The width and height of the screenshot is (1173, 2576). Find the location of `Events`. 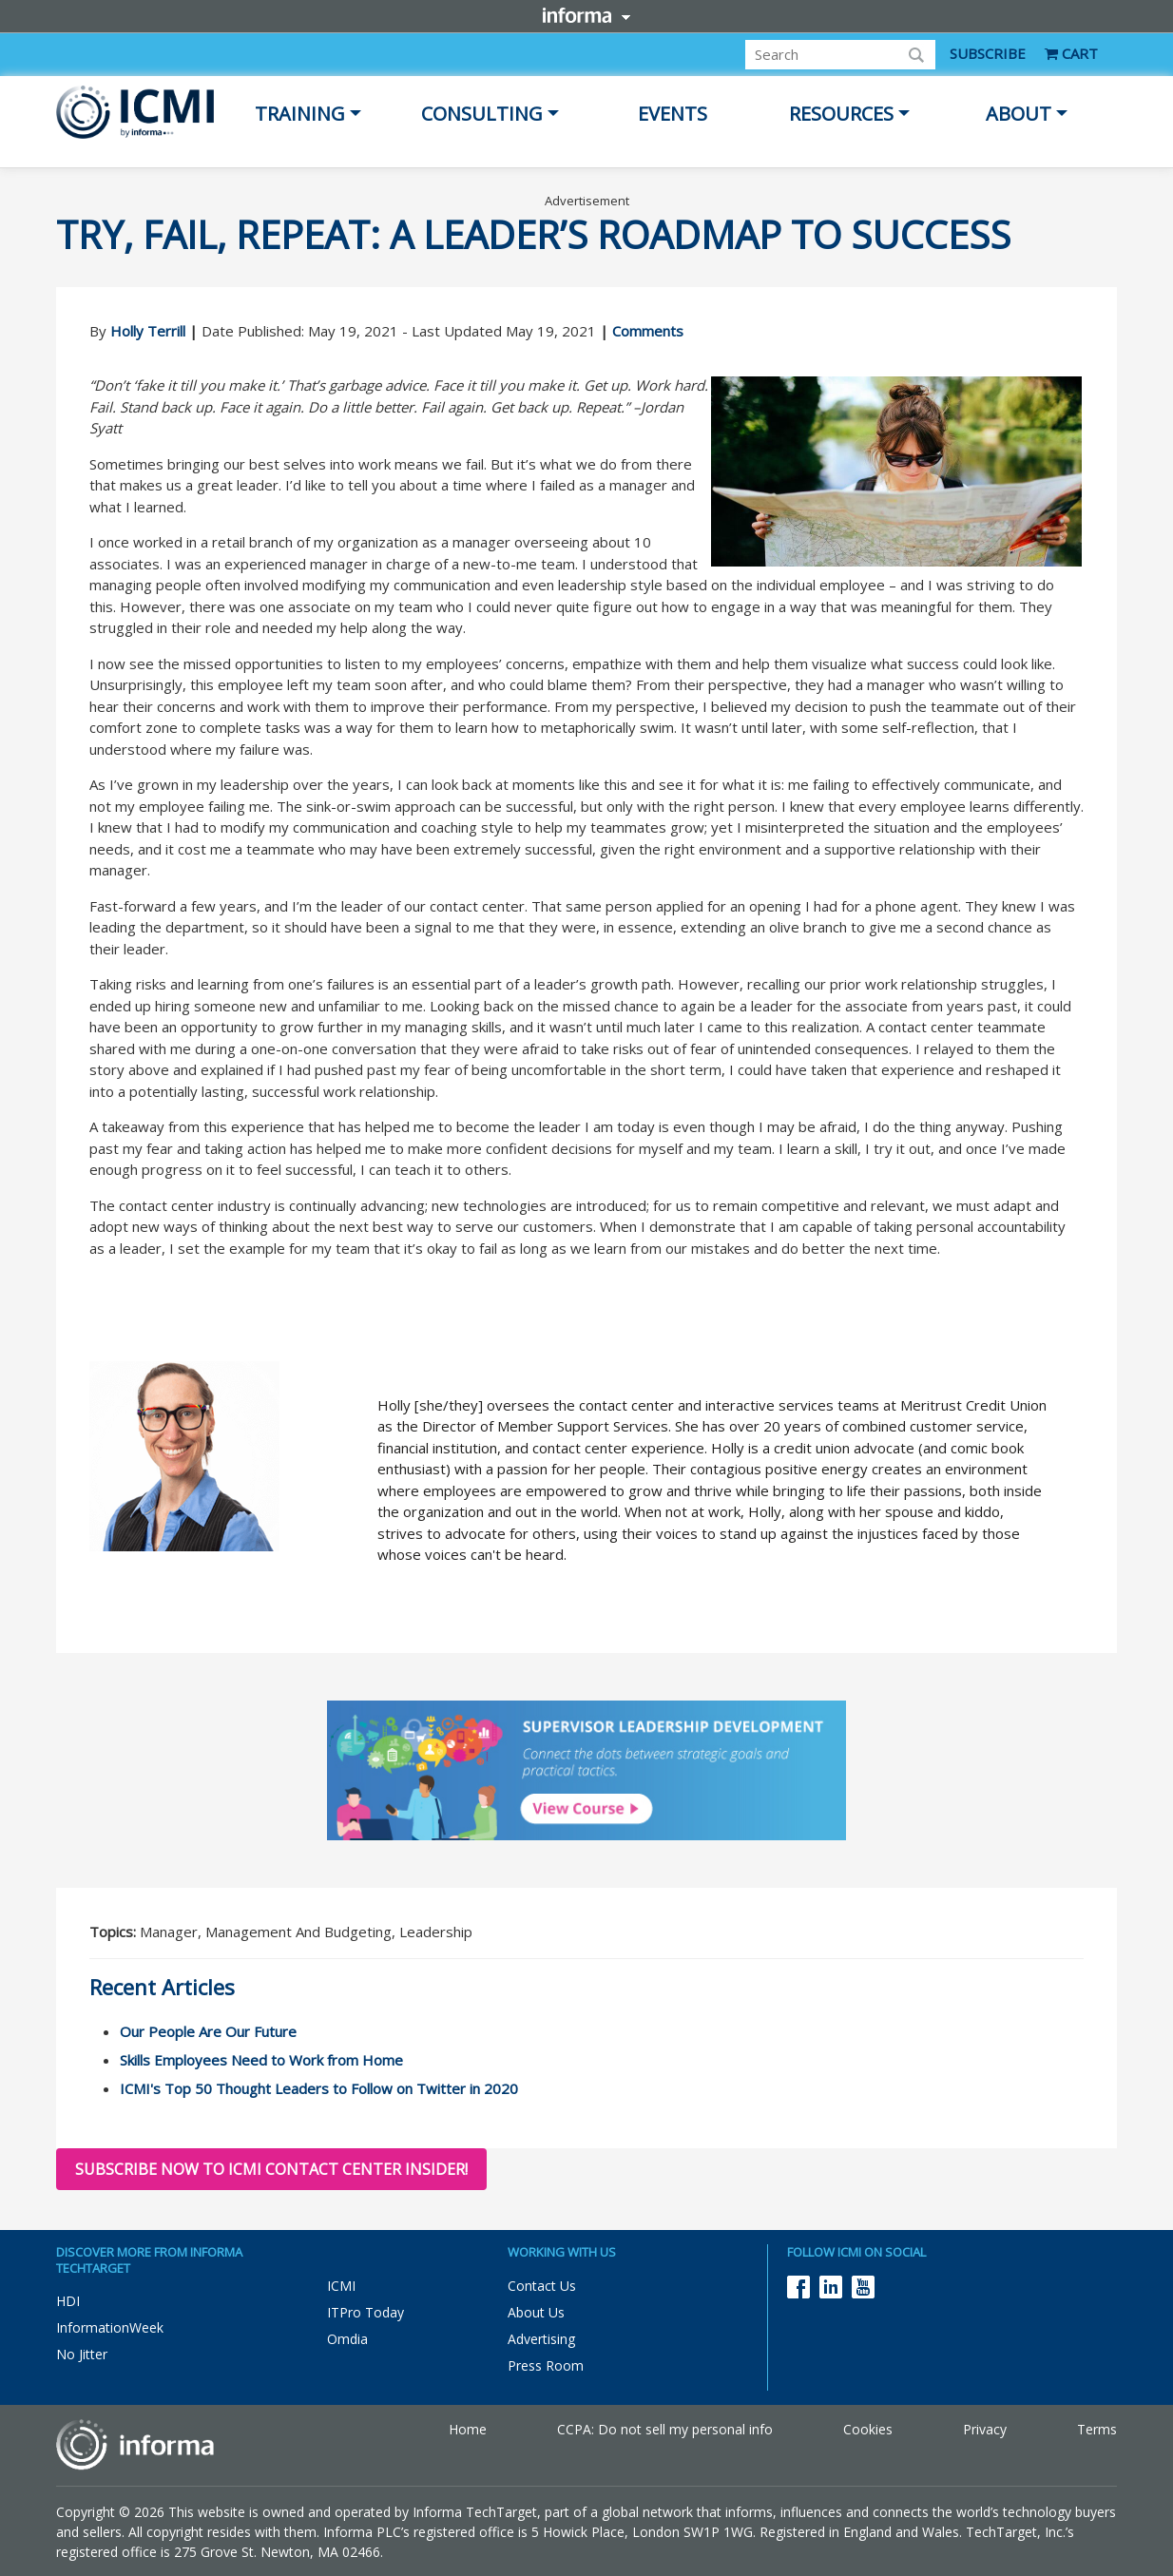

Events is located at coordinates (672, 113).